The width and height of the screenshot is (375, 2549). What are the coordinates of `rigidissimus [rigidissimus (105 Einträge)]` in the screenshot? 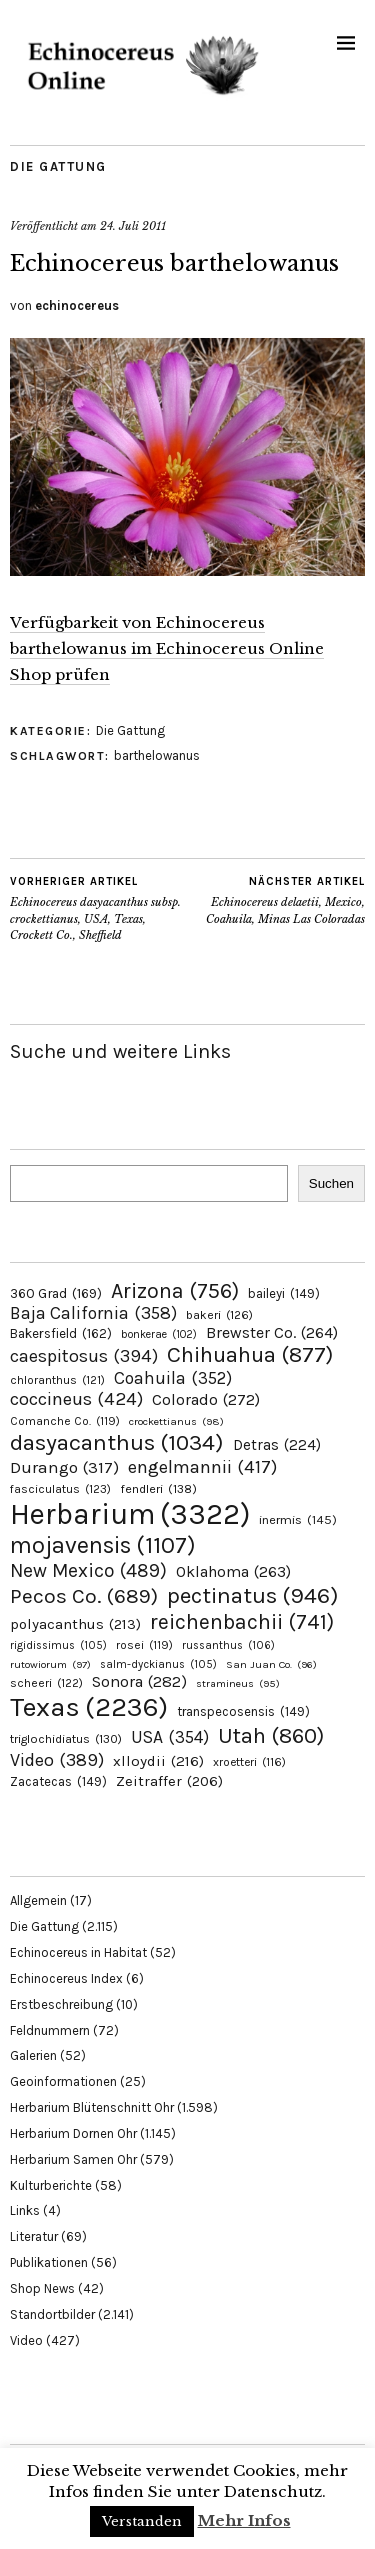 It's located at (58, 1645).